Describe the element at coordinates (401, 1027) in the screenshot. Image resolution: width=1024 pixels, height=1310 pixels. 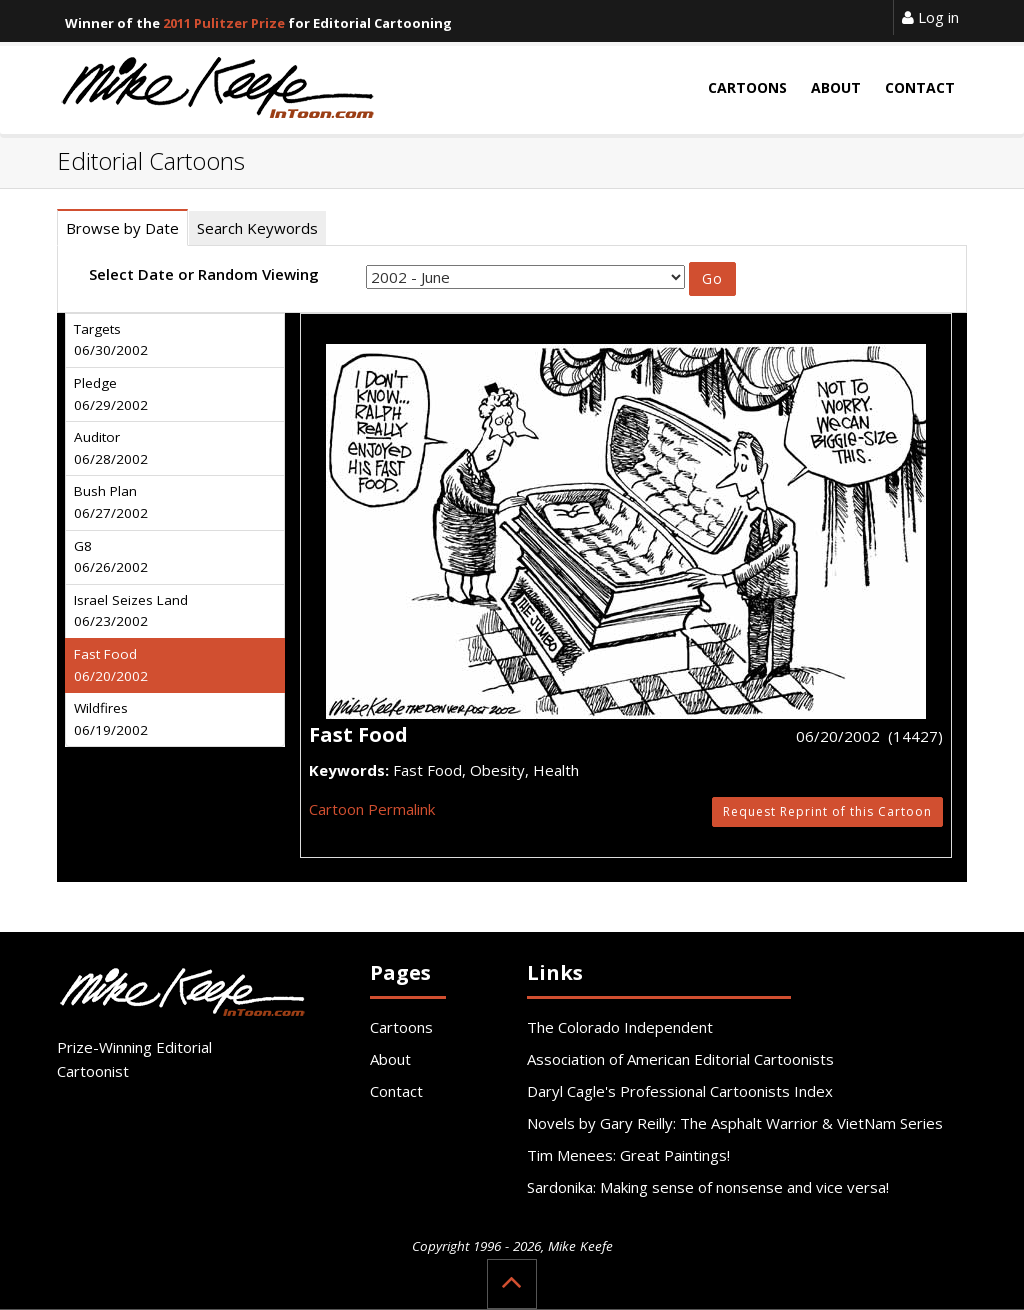
I see `Cartoons` at that location.